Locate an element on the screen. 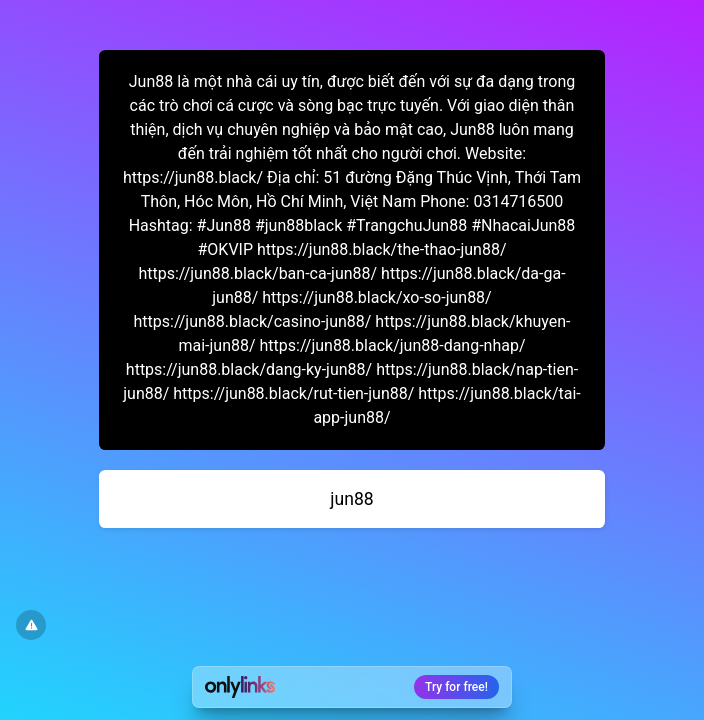  Try for free! is located at coordinates (456, 687).